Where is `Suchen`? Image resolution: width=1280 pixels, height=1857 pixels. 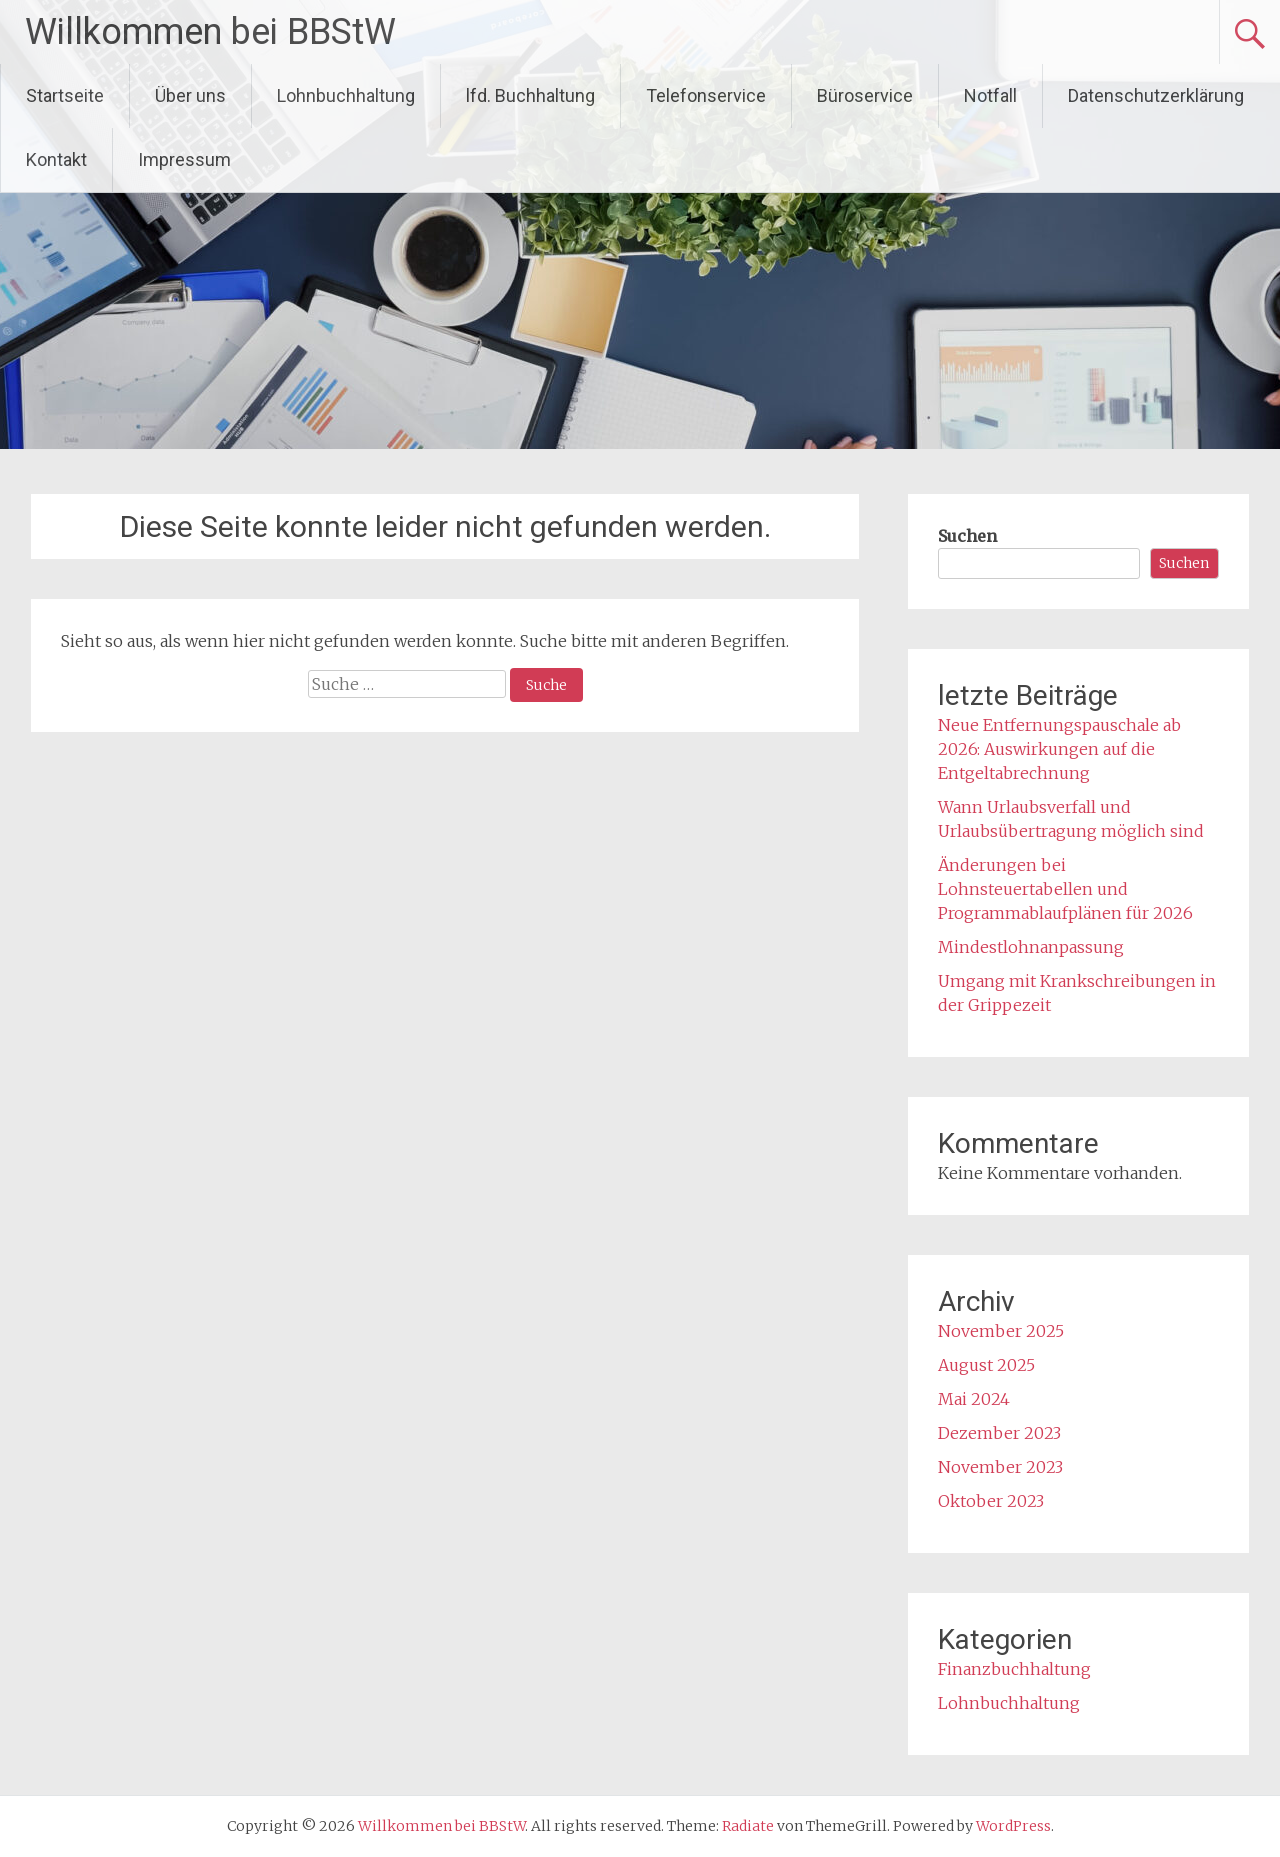
Suchen is located at coordinates (967, 536).